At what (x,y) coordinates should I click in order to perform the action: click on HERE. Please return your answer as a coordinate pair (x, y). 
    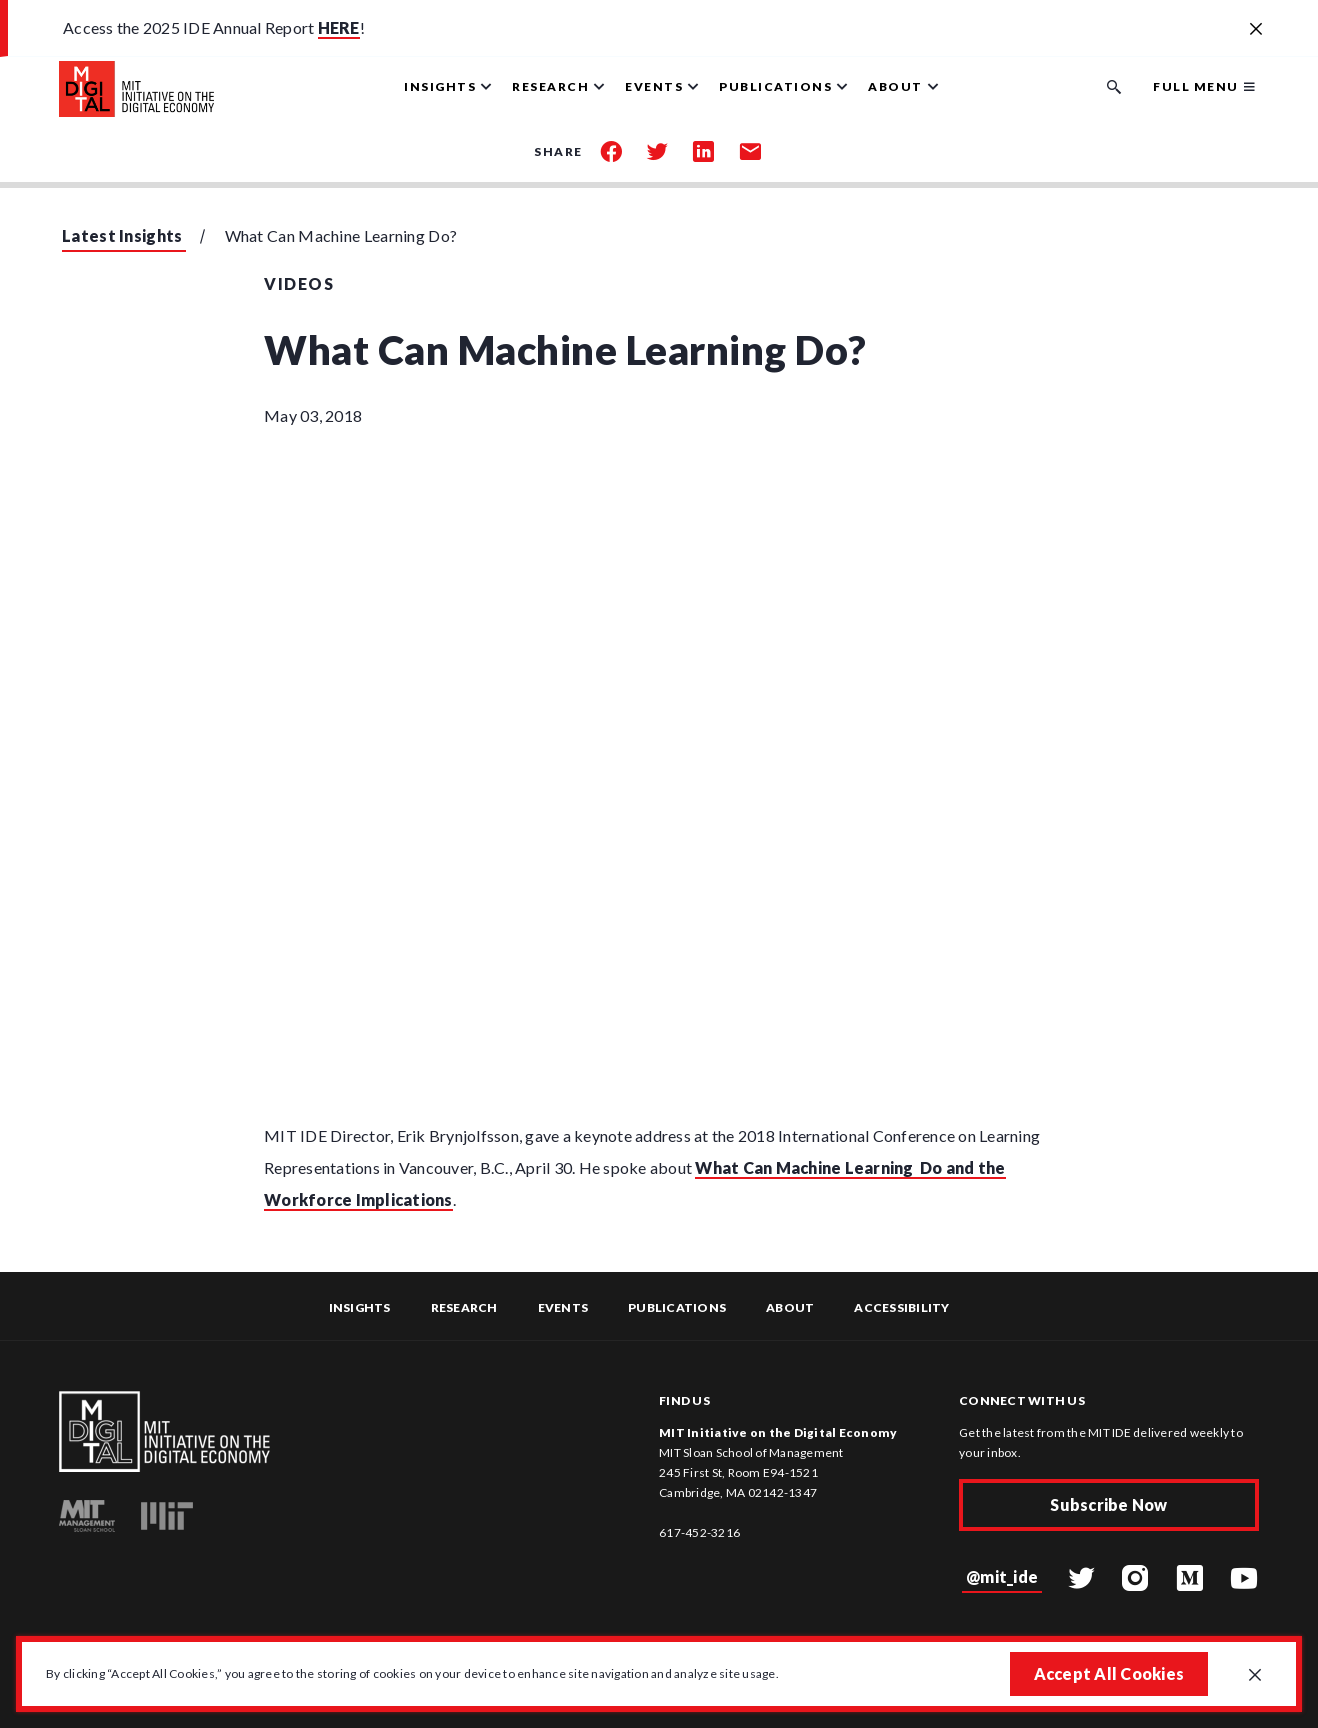
    Looking at the image, I should click on (339, 27).